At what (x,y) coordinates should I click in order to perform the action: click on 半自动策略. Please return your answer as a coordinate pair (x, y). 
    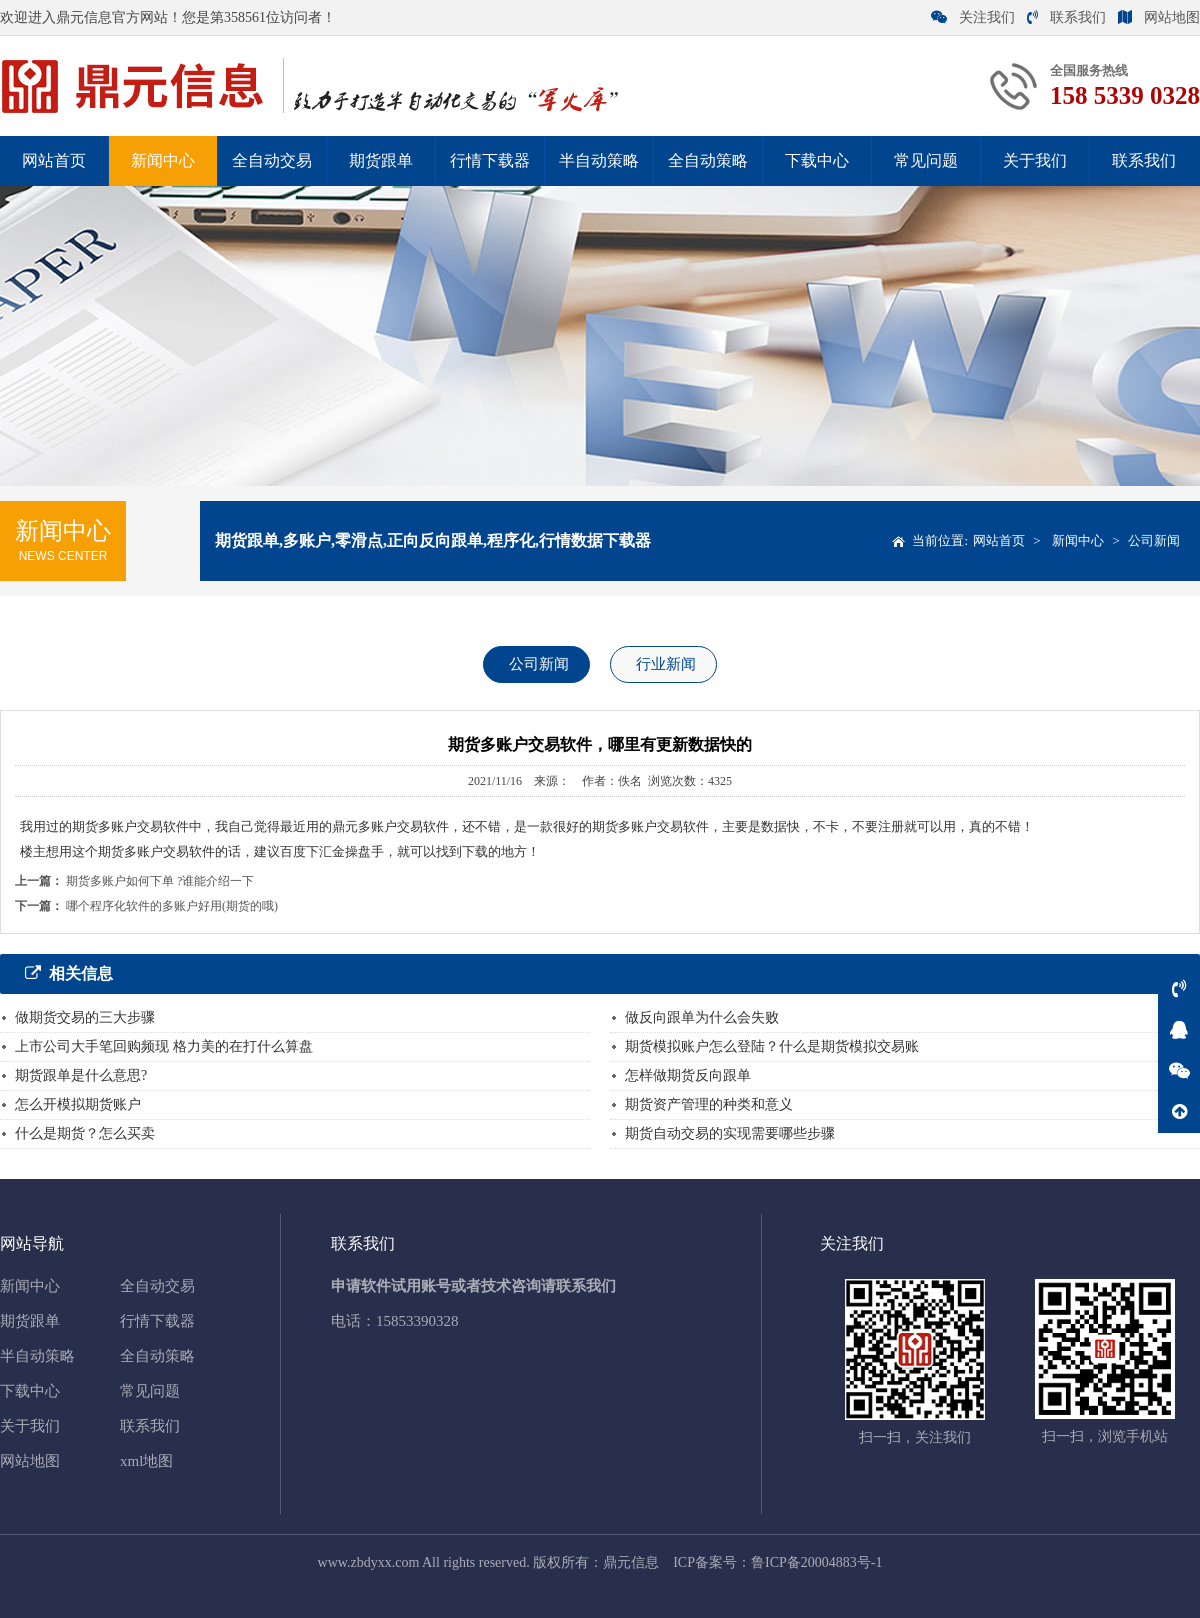
    Looking at the image, I should click on (599, 160).